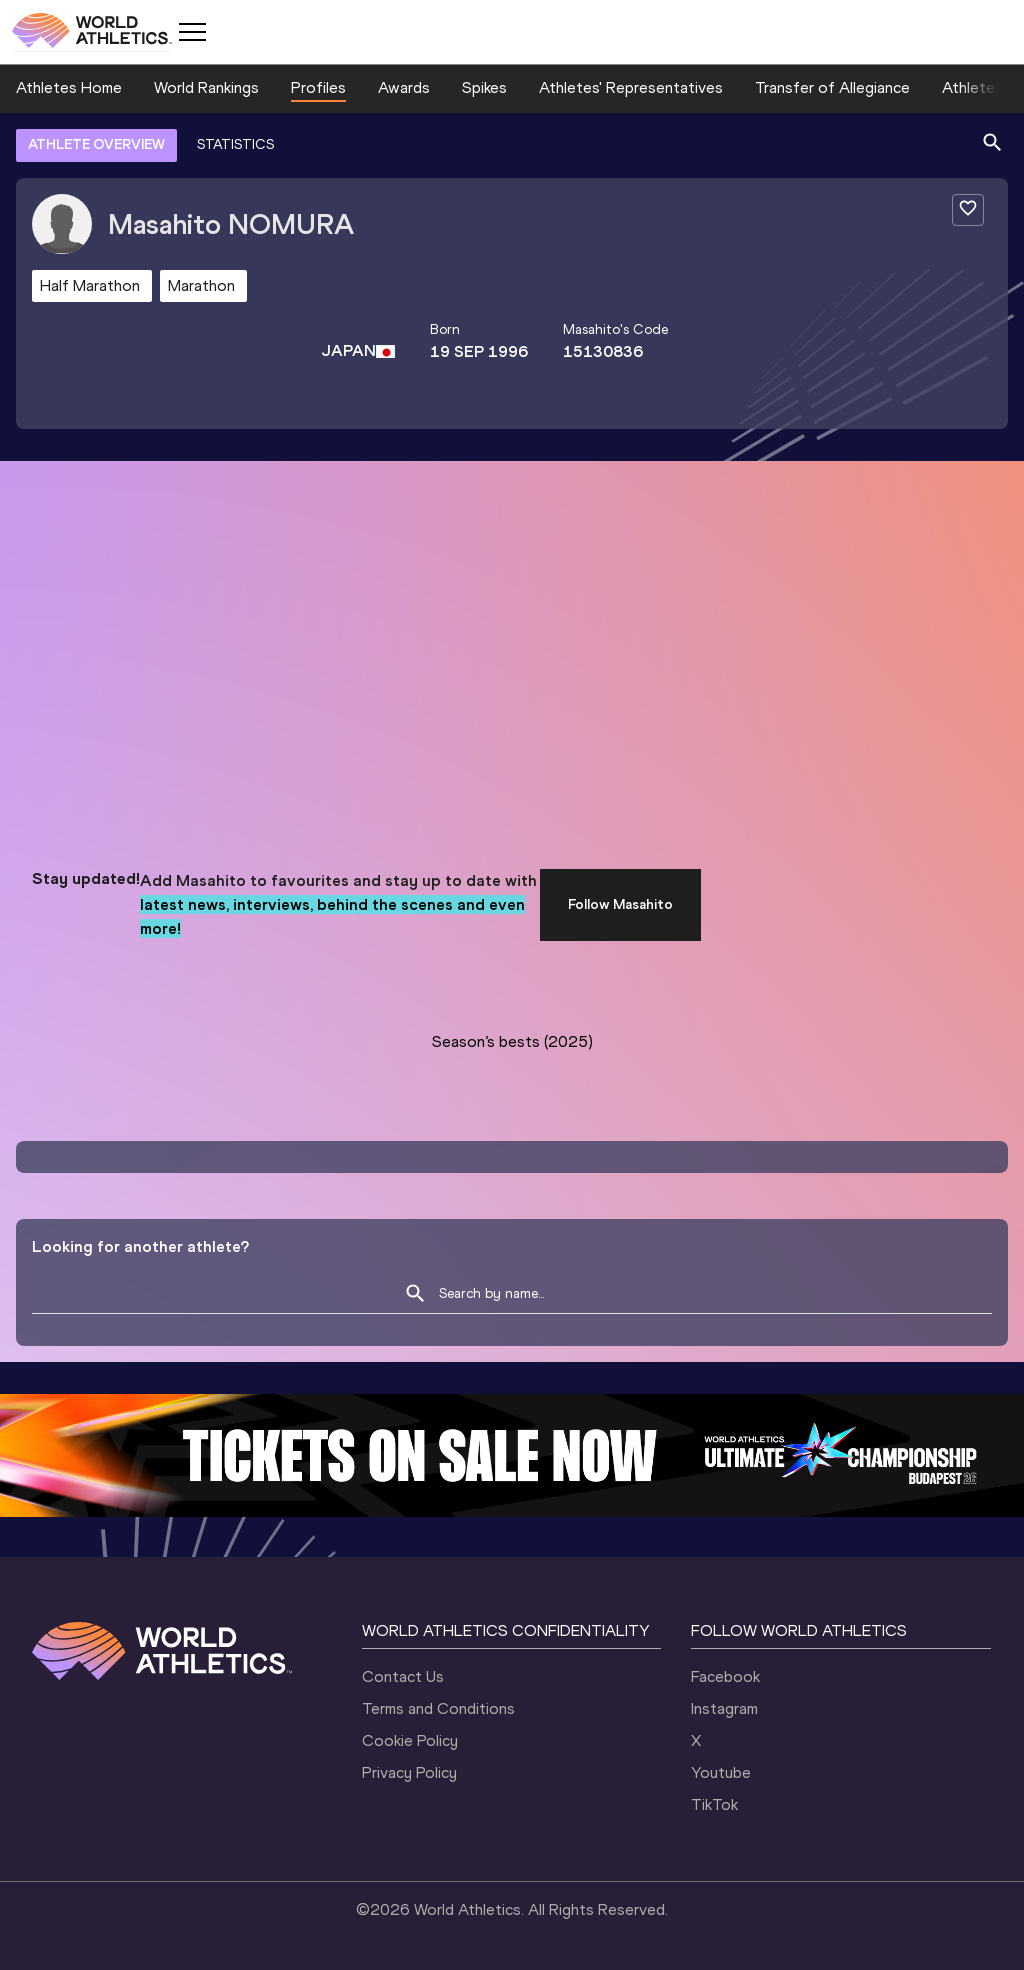 Image resolution: width=1024 pixels, height=1970 pixels. What do you see at coordinates (832, 87) in the screenshot?
I see `Transfer of Allegiance` at bounding box center [832, 87].